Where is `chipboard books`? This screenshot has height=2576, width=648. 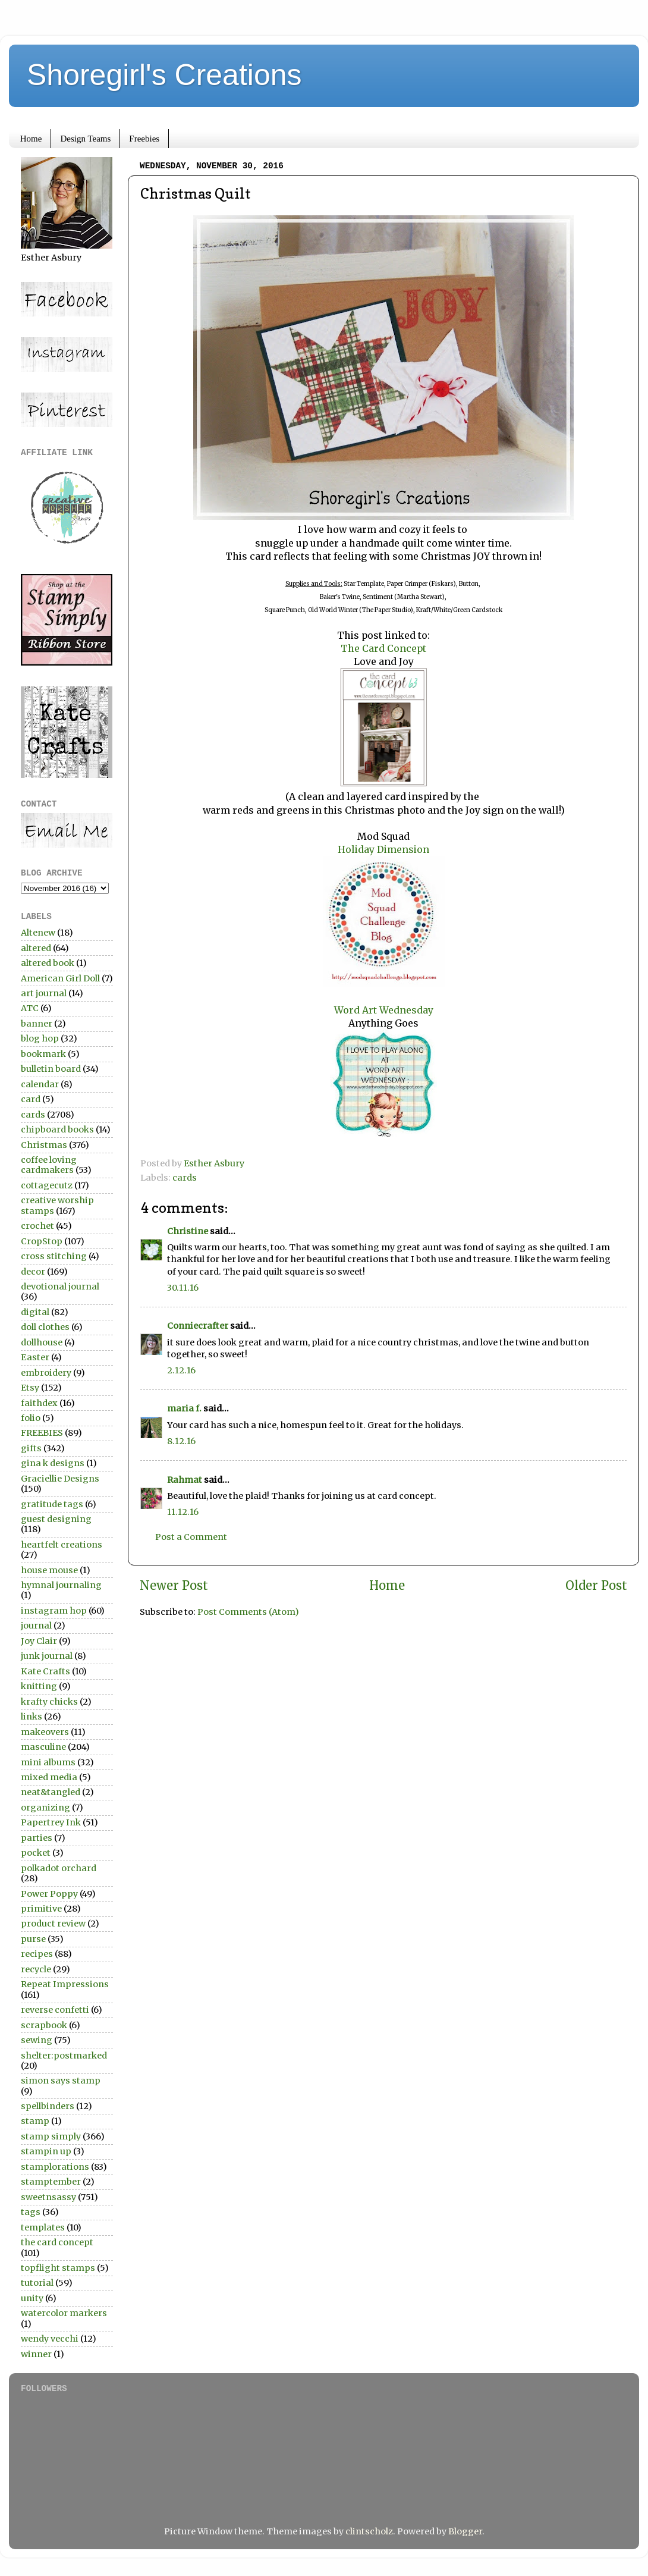 chipboard books is located at coordinates (57, 1129).